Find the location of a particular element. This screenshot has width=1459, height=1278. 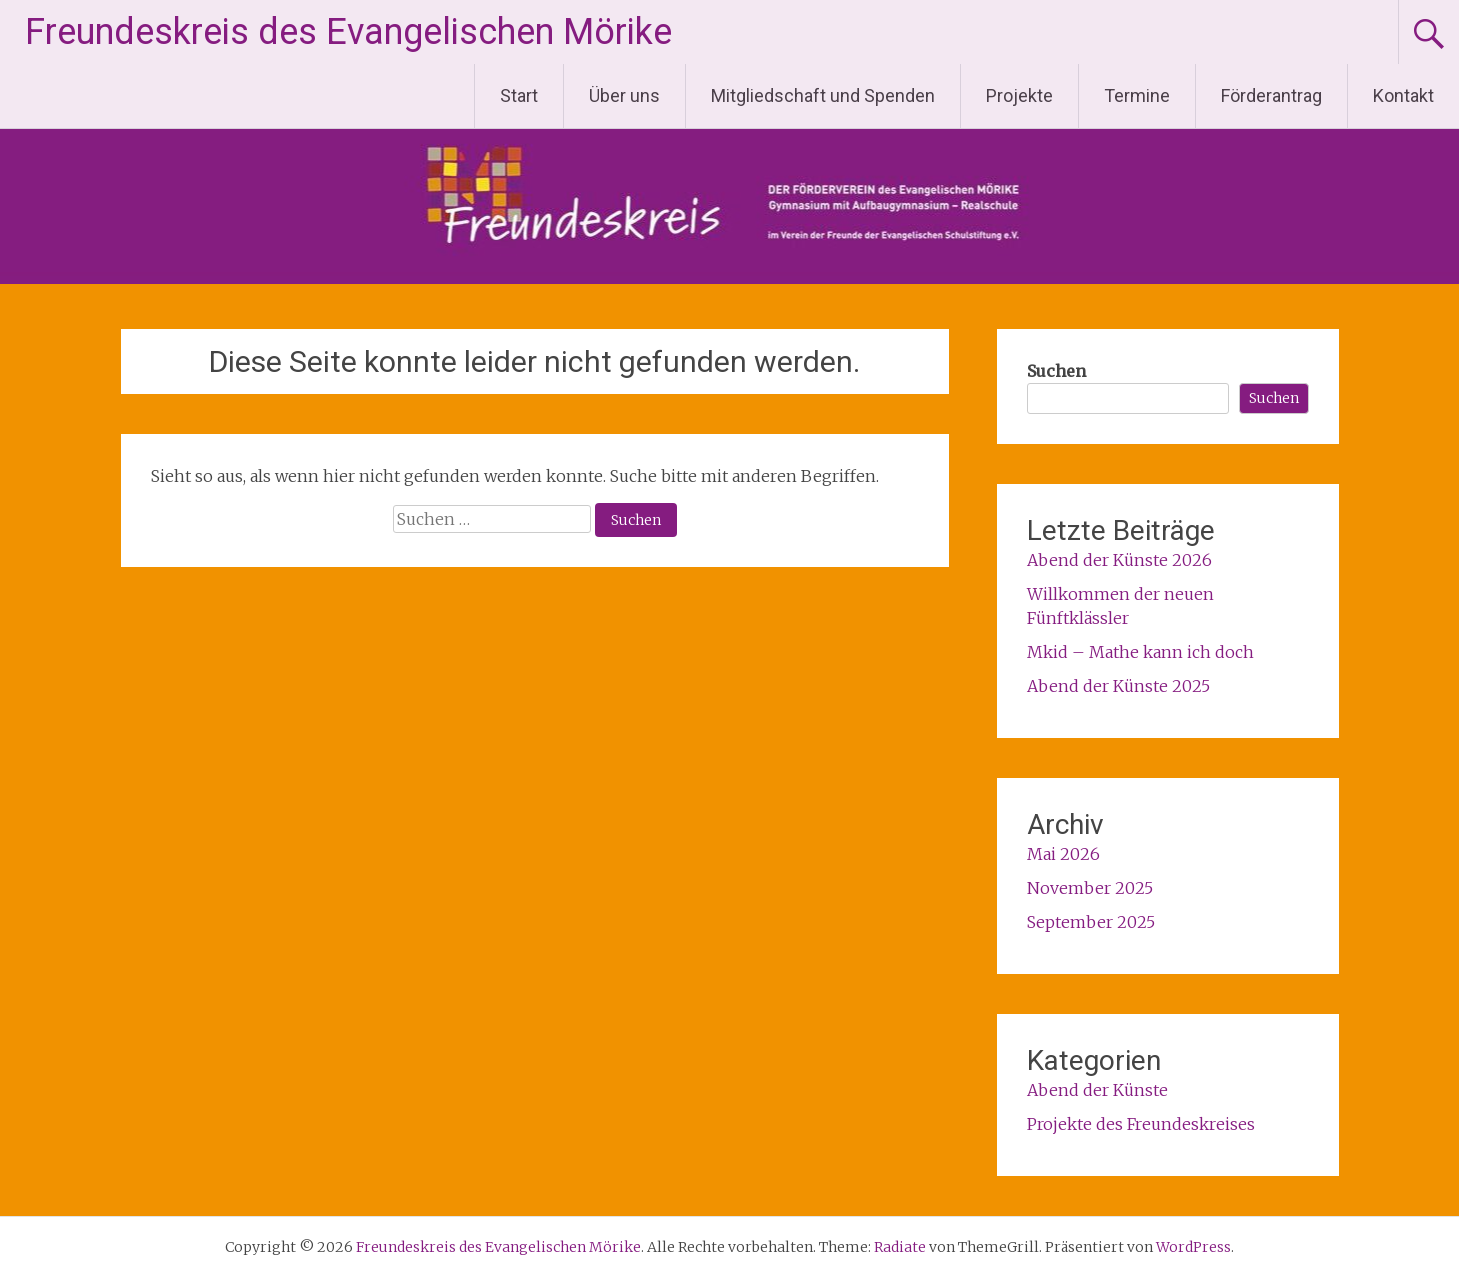

Suchen is located at coordinates (1056, 371).